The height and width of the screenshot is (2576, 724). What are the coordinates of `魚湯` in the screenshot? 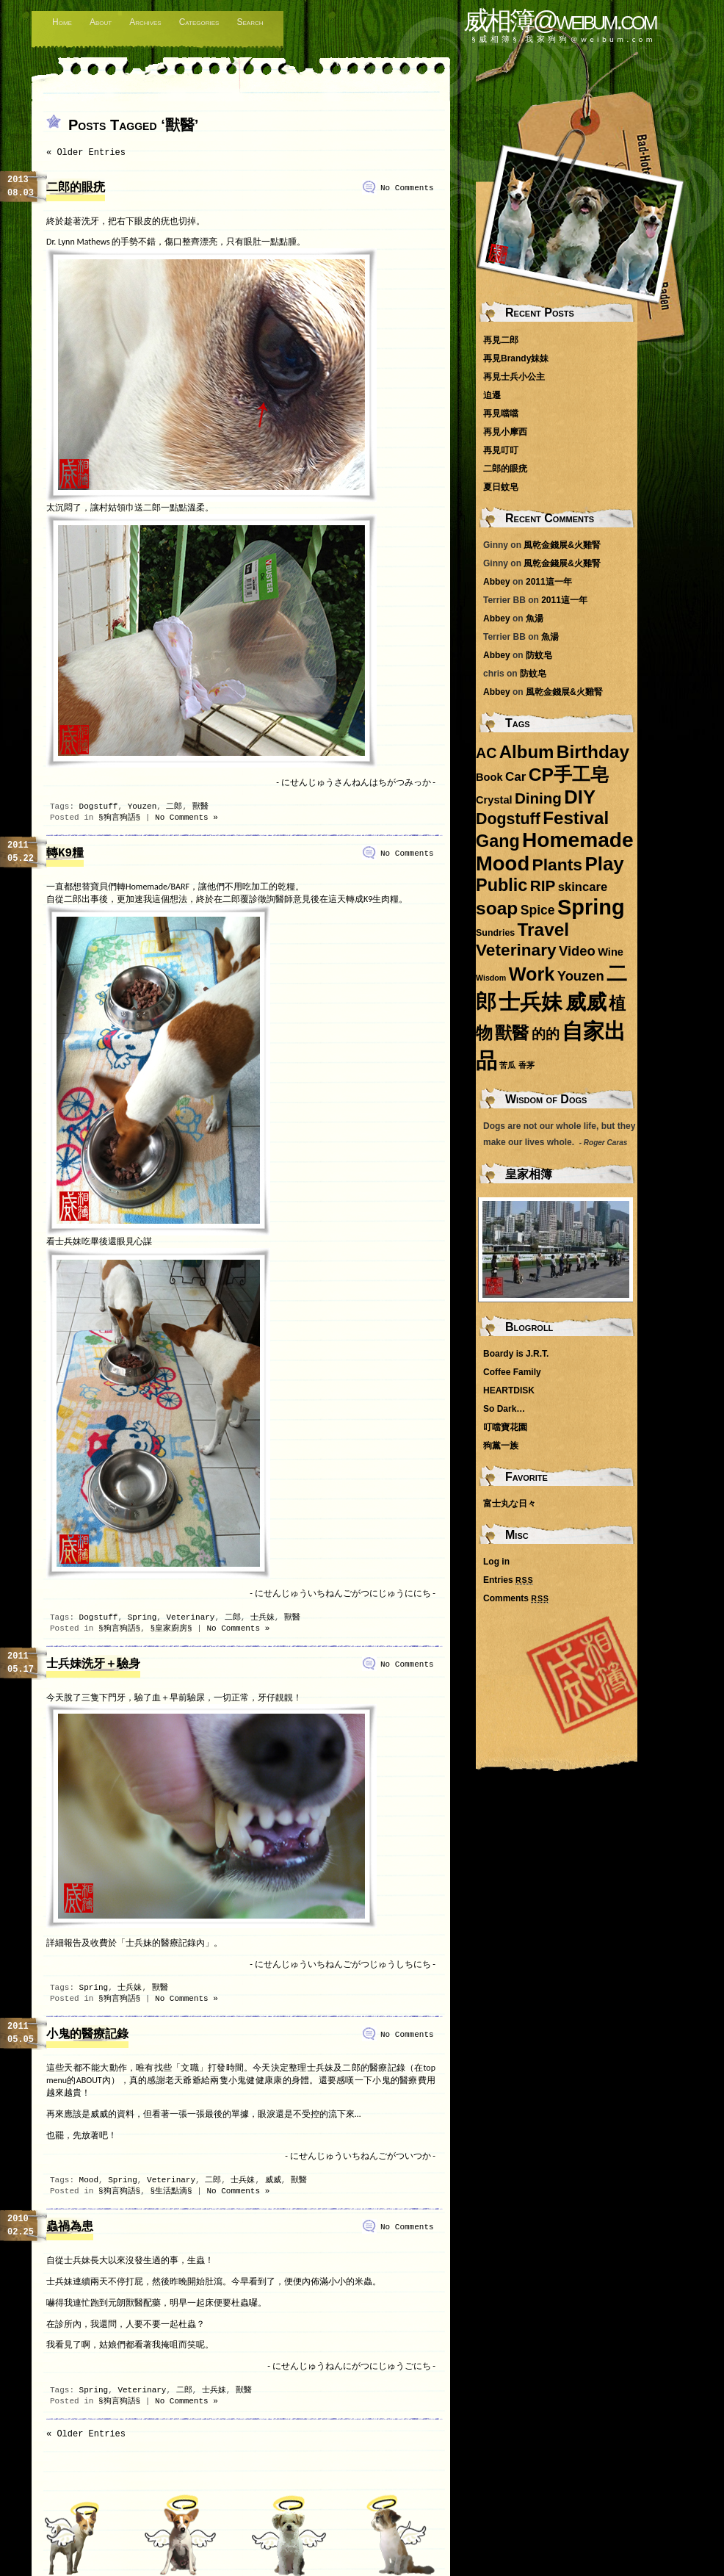 It's located at (534, 618).